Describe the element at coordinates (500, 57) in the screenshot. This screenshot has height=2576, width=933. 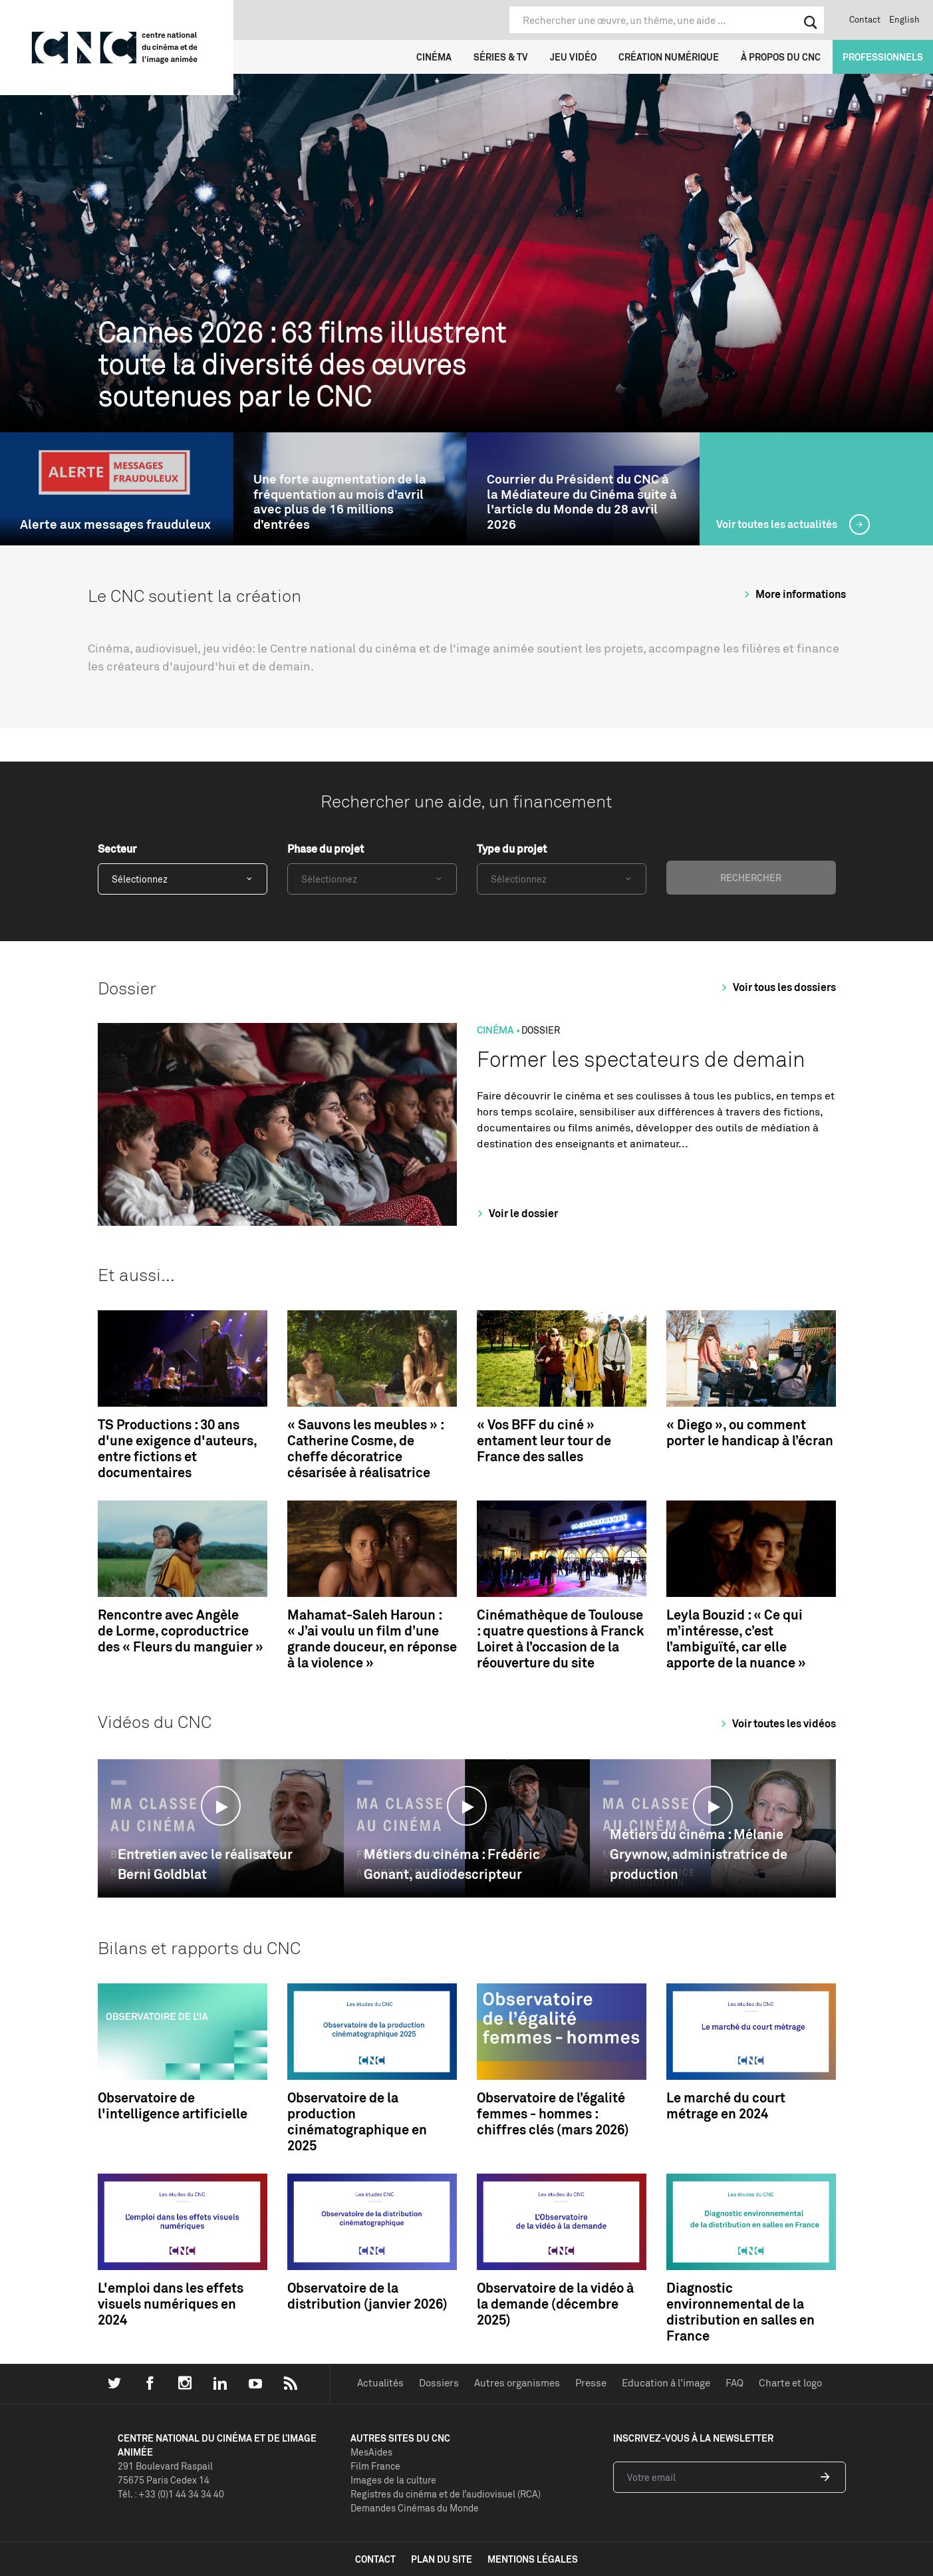
I see `Séries & TV` at that location.